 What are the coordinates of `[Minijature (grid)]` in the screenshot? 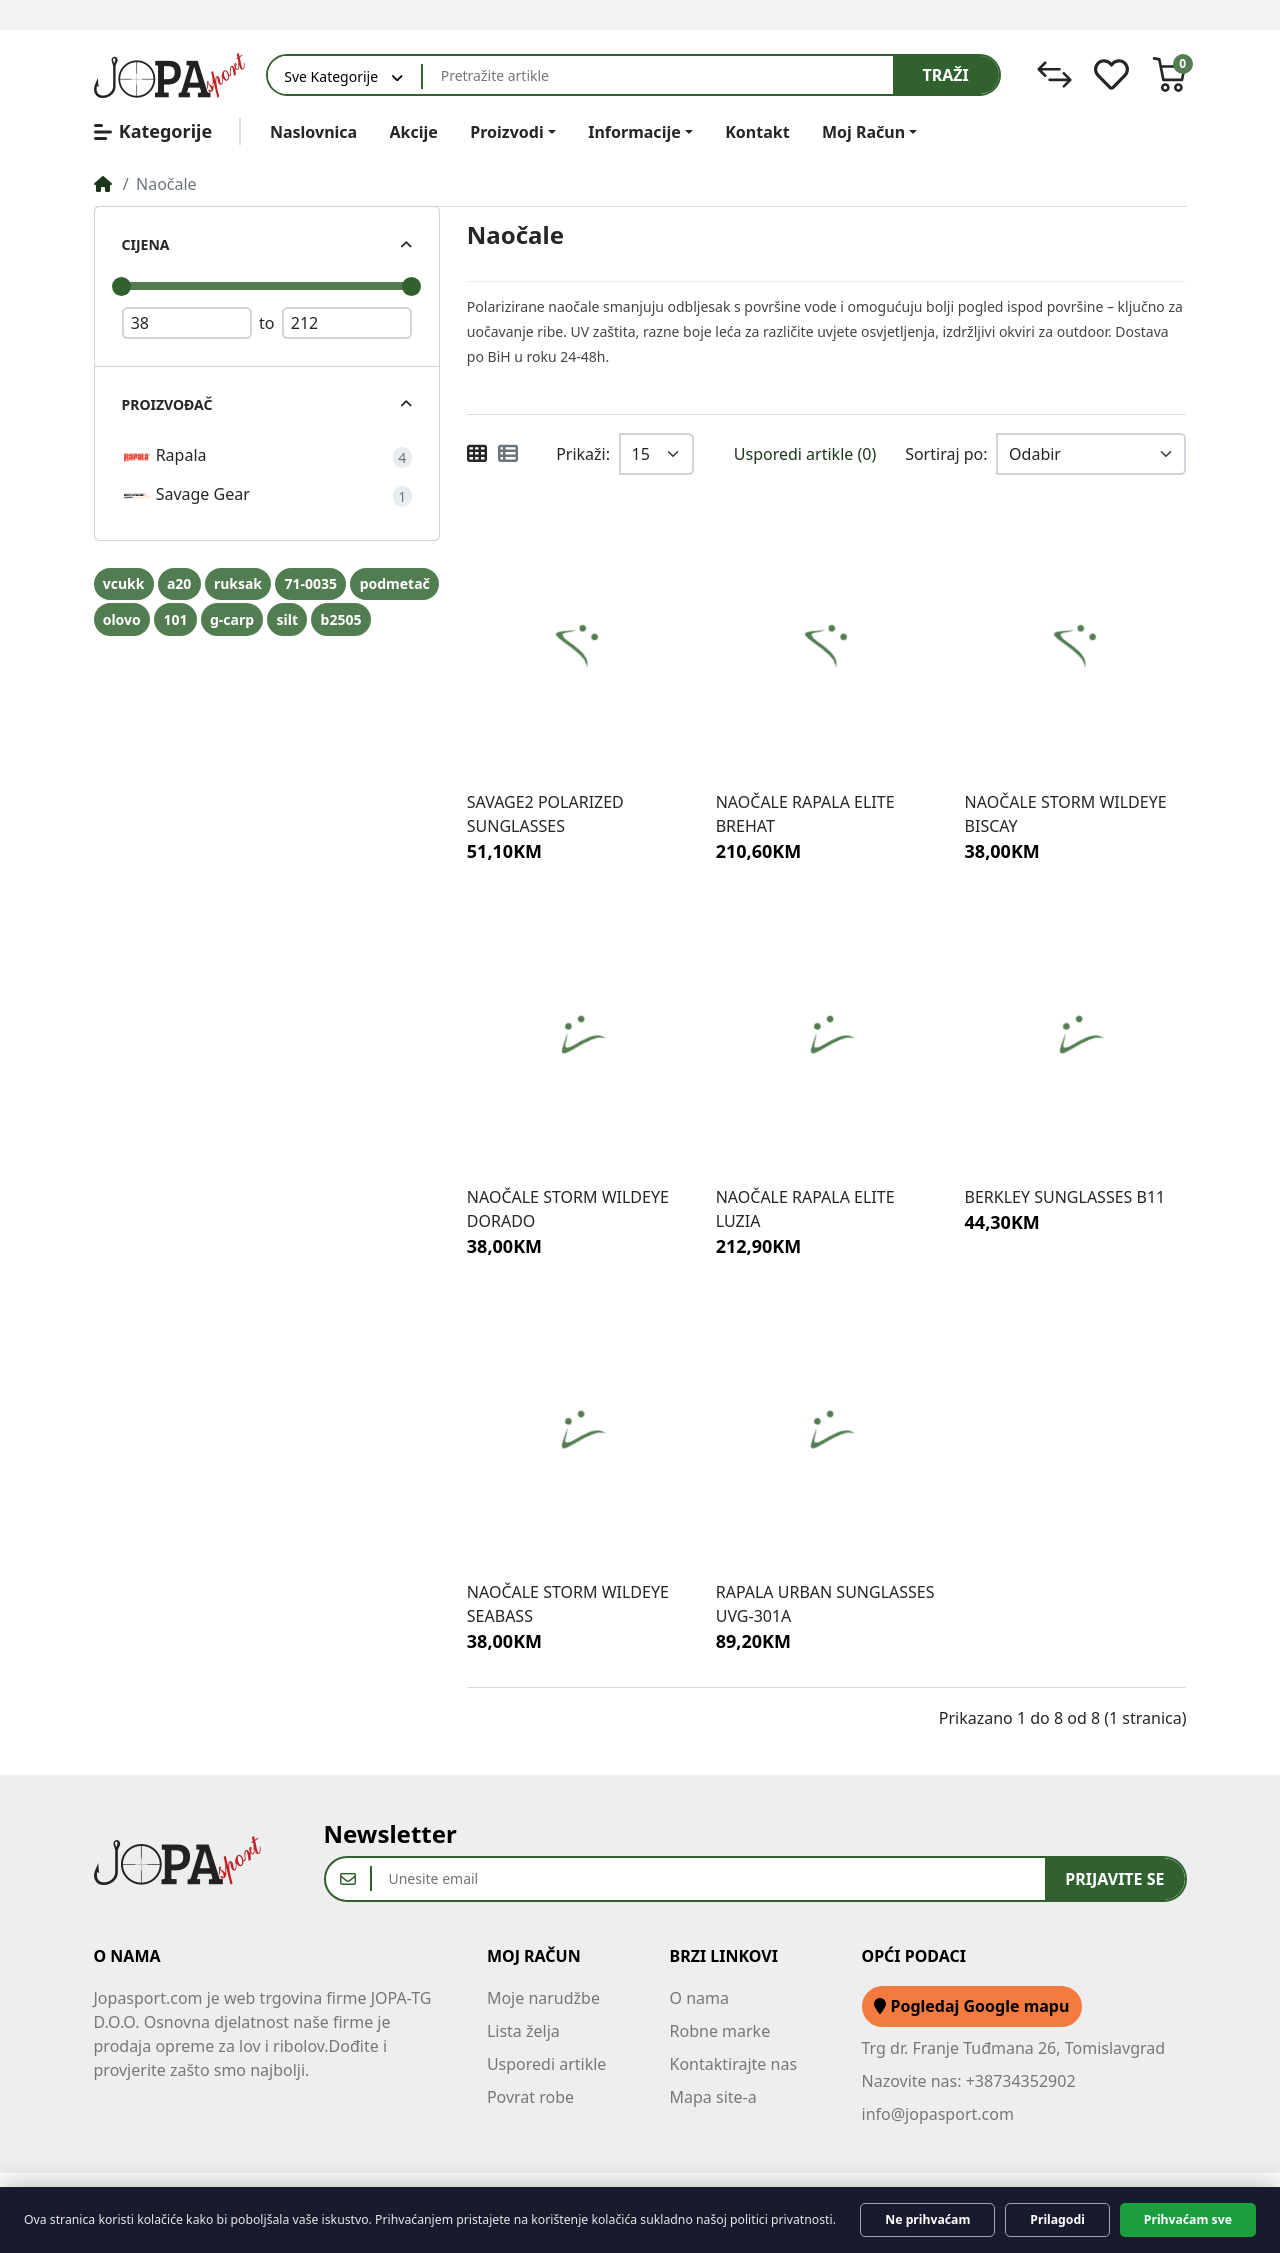 It's located at (477, 454).